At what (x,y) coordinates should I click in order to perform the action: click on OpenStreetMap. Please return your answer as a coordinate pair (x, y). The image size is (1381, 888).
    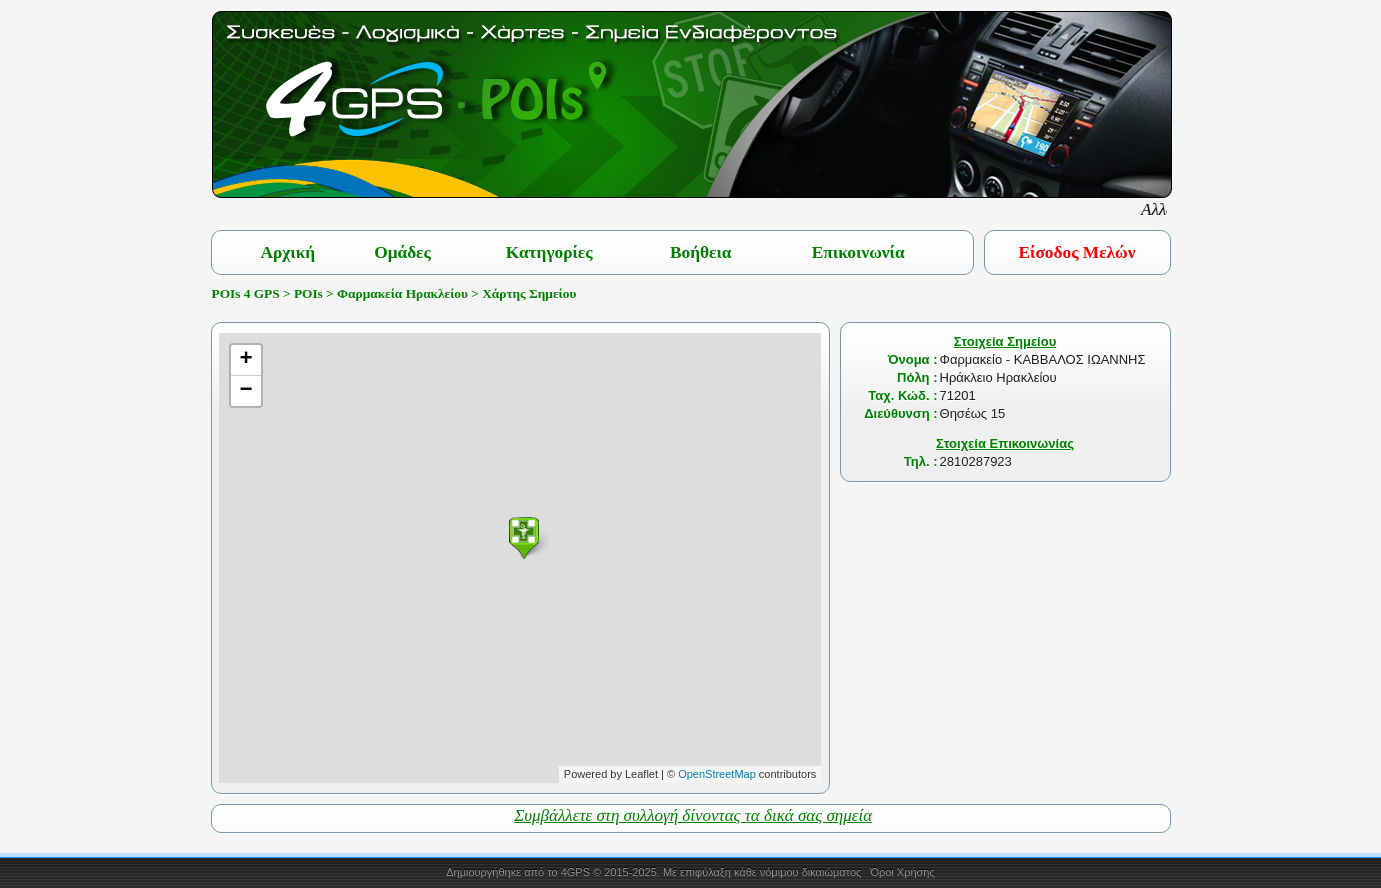
    Looking at the image, I should click on (717, 774).